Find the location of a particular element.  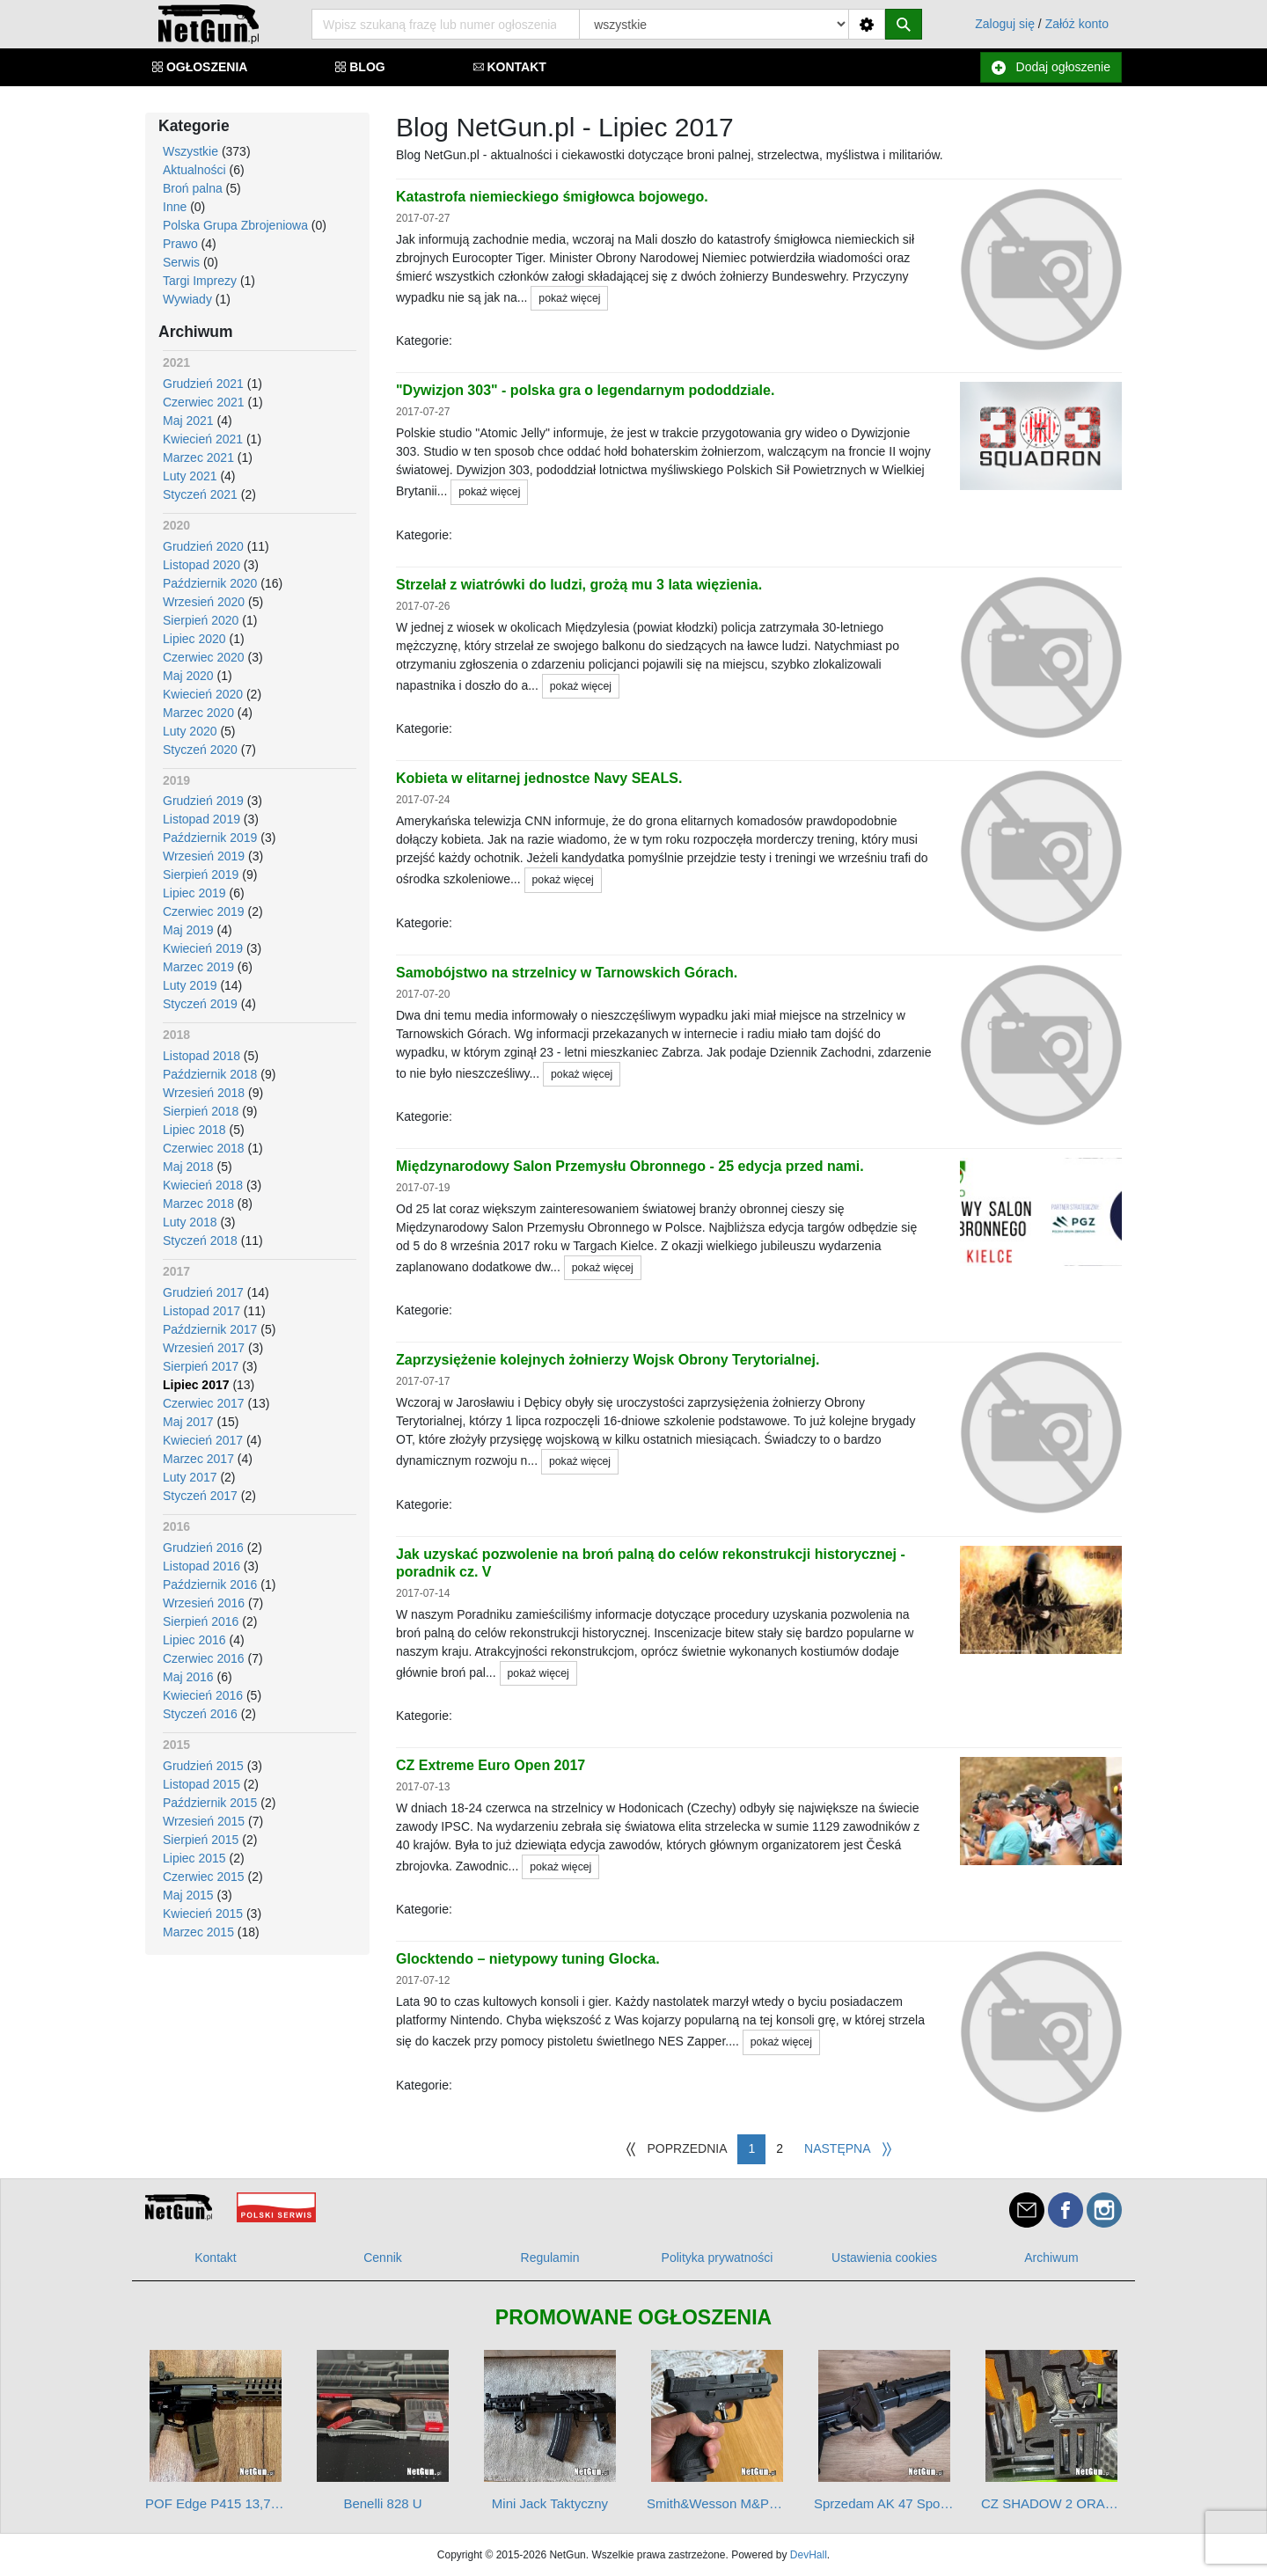

Październik 2017 is located at coordinates (210, 1329).